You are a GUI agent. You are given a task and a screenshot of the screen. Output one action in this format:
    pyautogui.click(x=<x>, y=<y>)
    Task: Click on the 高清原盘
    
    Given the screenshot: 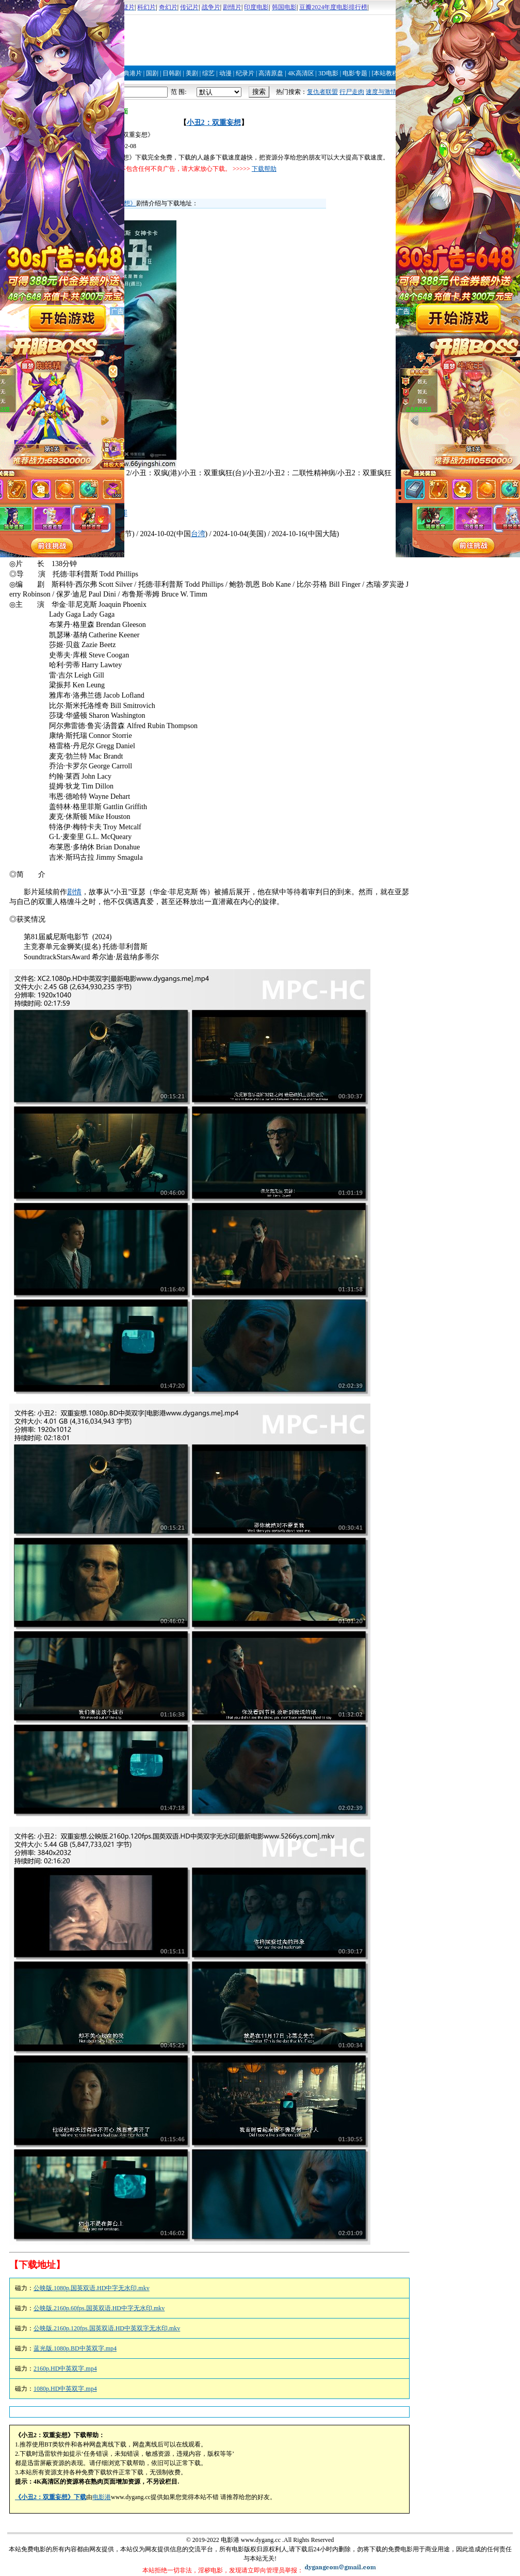 What is the action you would take?
    pyautogui.click(x=270, y=73)
    